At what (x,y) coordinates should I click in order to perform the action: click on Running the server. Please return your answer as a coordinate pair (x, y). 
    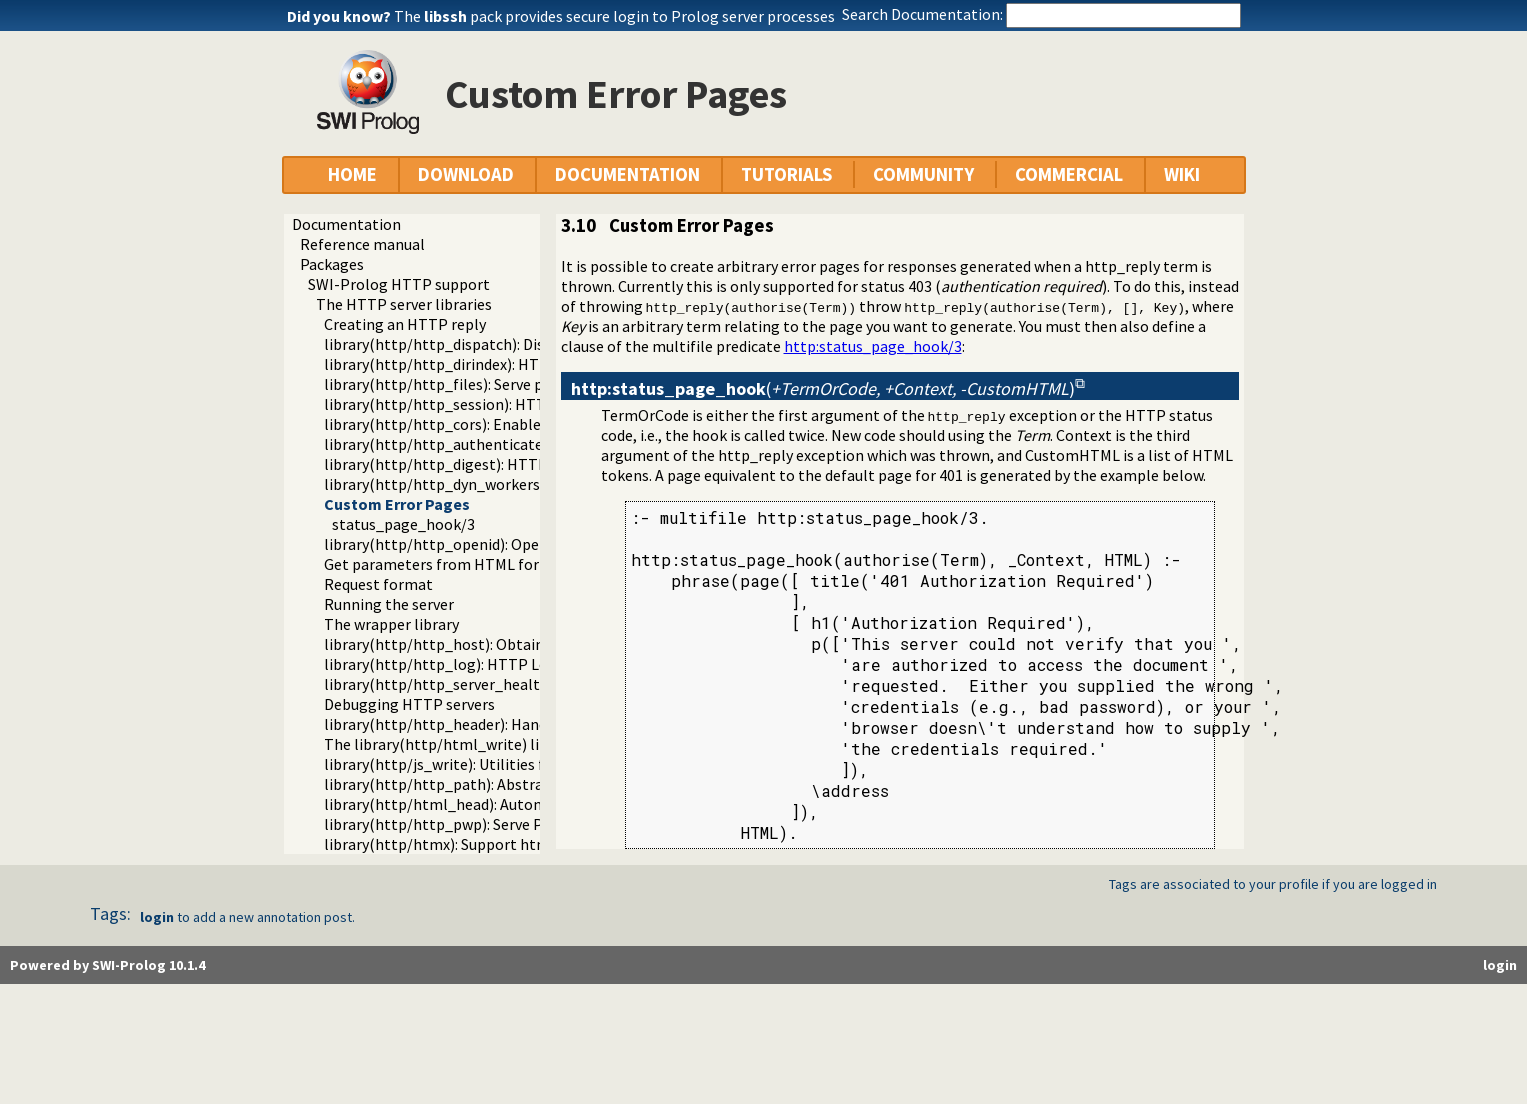
    Looking at the image, I should click on (389, 604).